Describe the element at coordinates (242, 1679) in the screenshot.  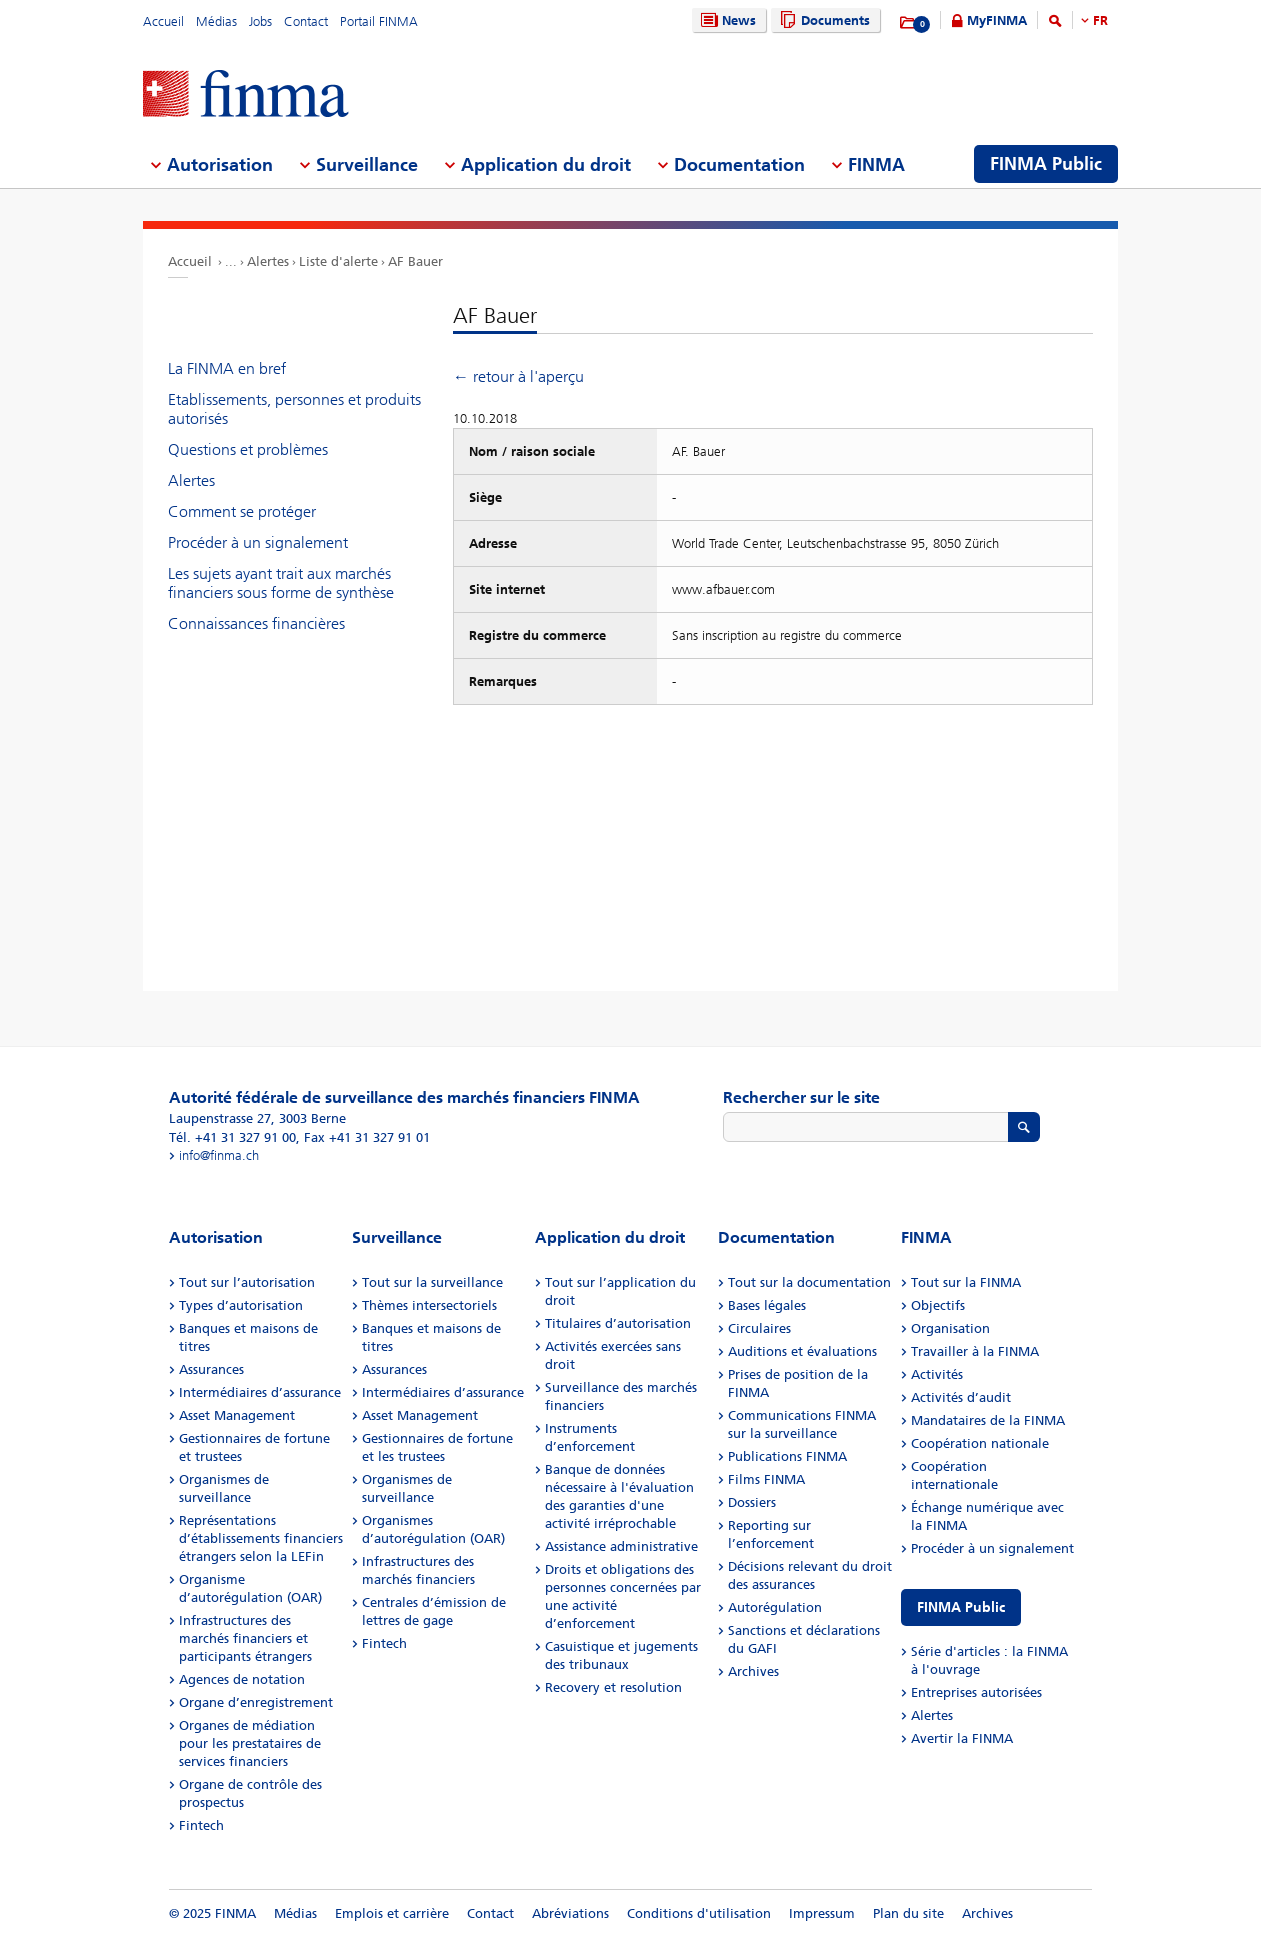
I see `Agences de notation` at that location.